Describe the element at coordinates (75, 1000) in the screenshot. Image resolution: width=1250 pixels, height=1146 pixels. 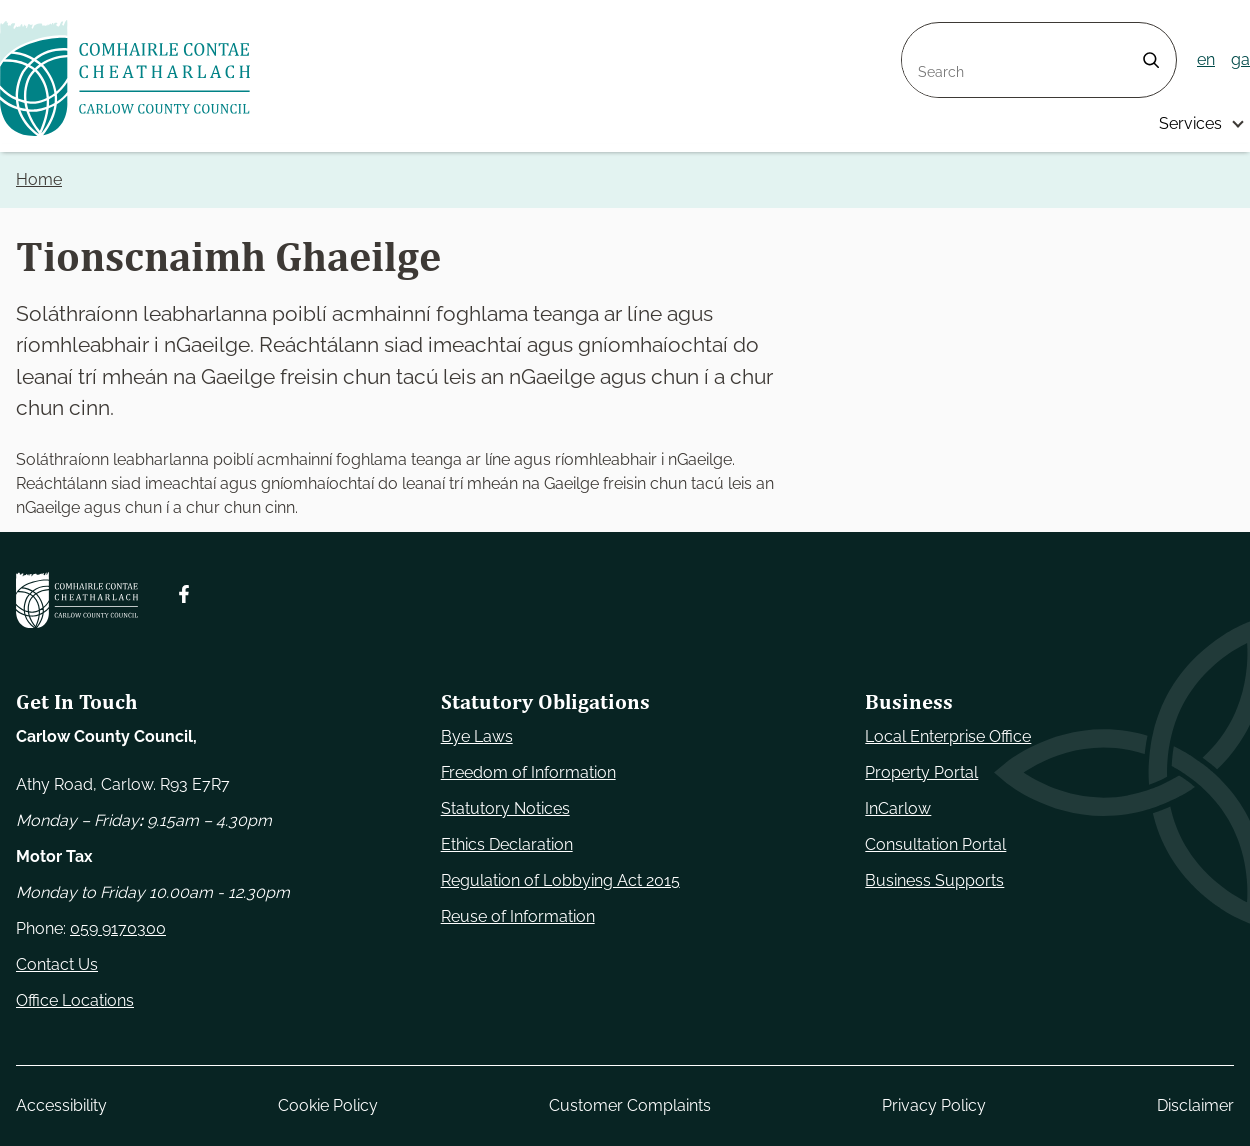
I see `Office Locations` at that location.